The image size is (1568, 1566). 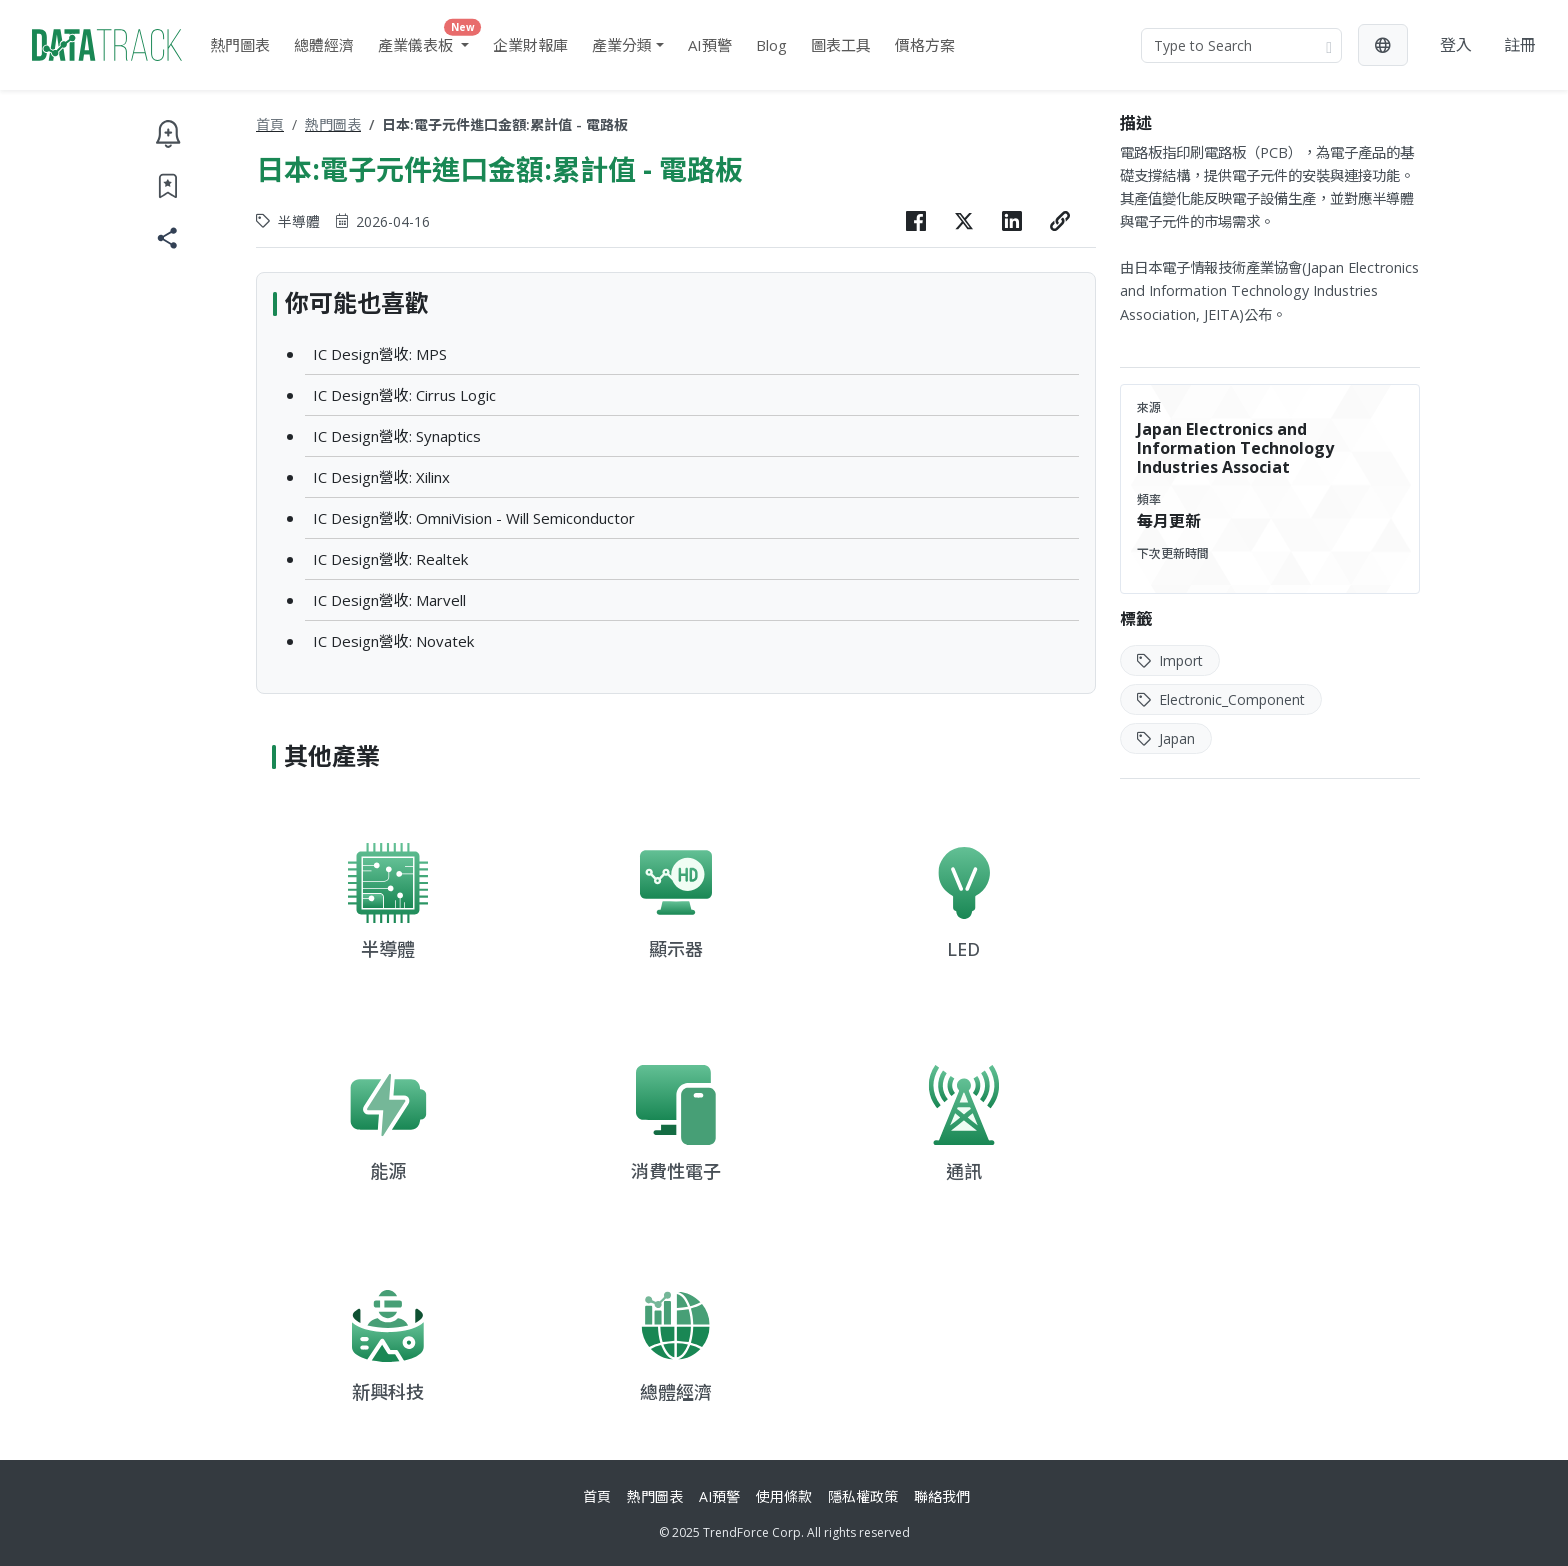 What do you see at coordinates (863, 1496) in the screenshot?
I see `隱私權政策` at bounding box center [863, 1496].